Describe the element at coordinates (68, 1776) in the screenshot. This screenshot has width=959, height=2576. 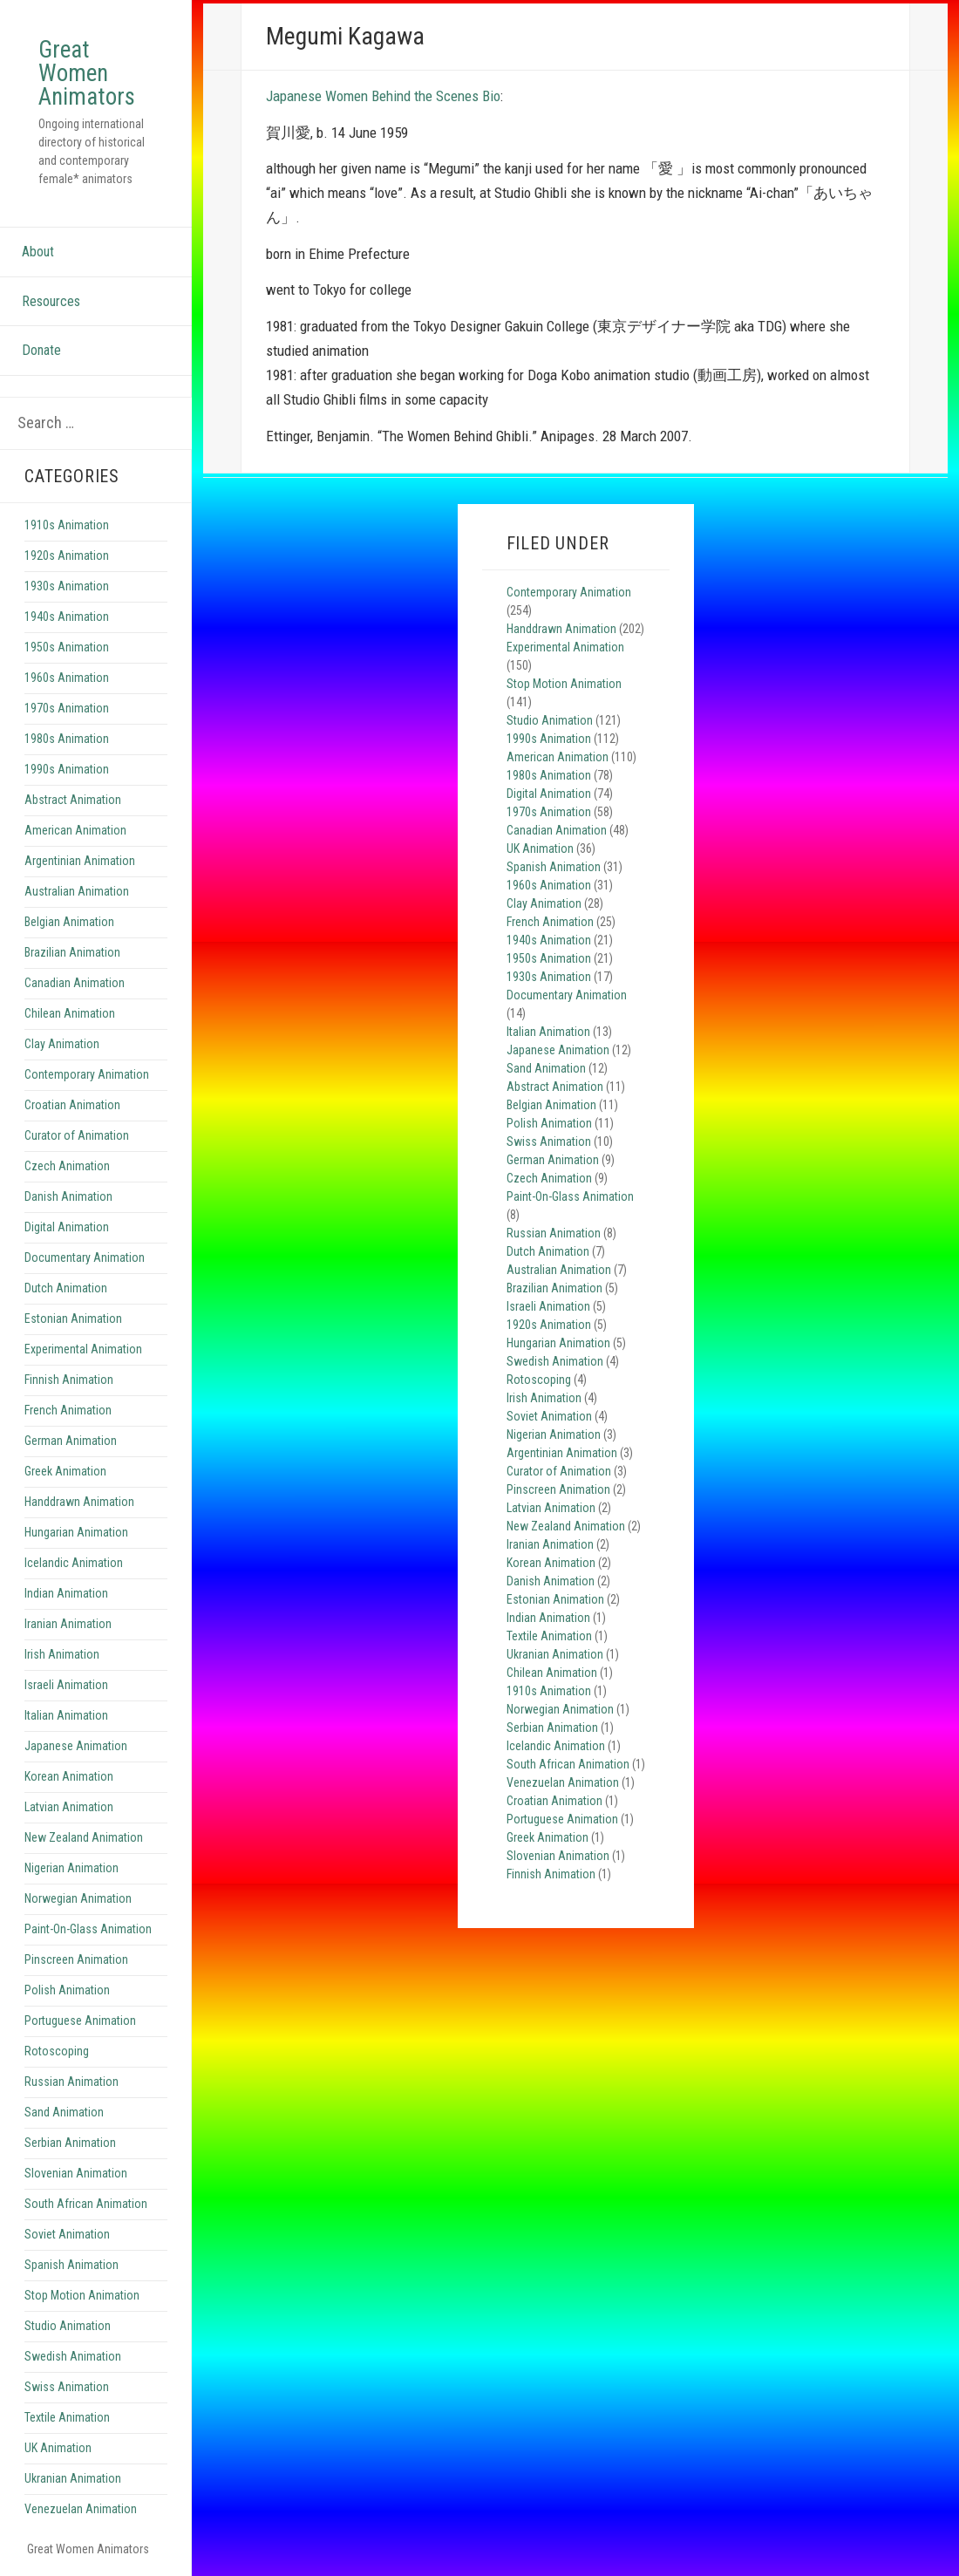
I see `Korean Animation` at that location.